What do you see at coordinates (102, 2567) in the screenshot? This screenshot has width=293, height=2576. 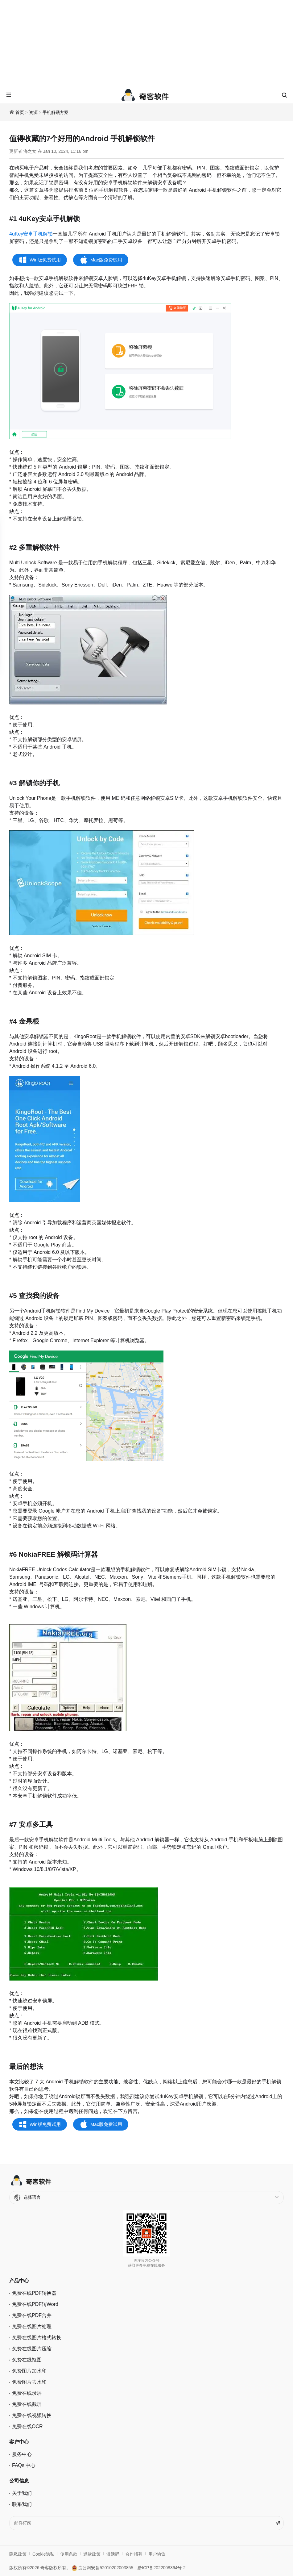 I see `贵公网安备52010202003855` at bounding box center [102, 2567].